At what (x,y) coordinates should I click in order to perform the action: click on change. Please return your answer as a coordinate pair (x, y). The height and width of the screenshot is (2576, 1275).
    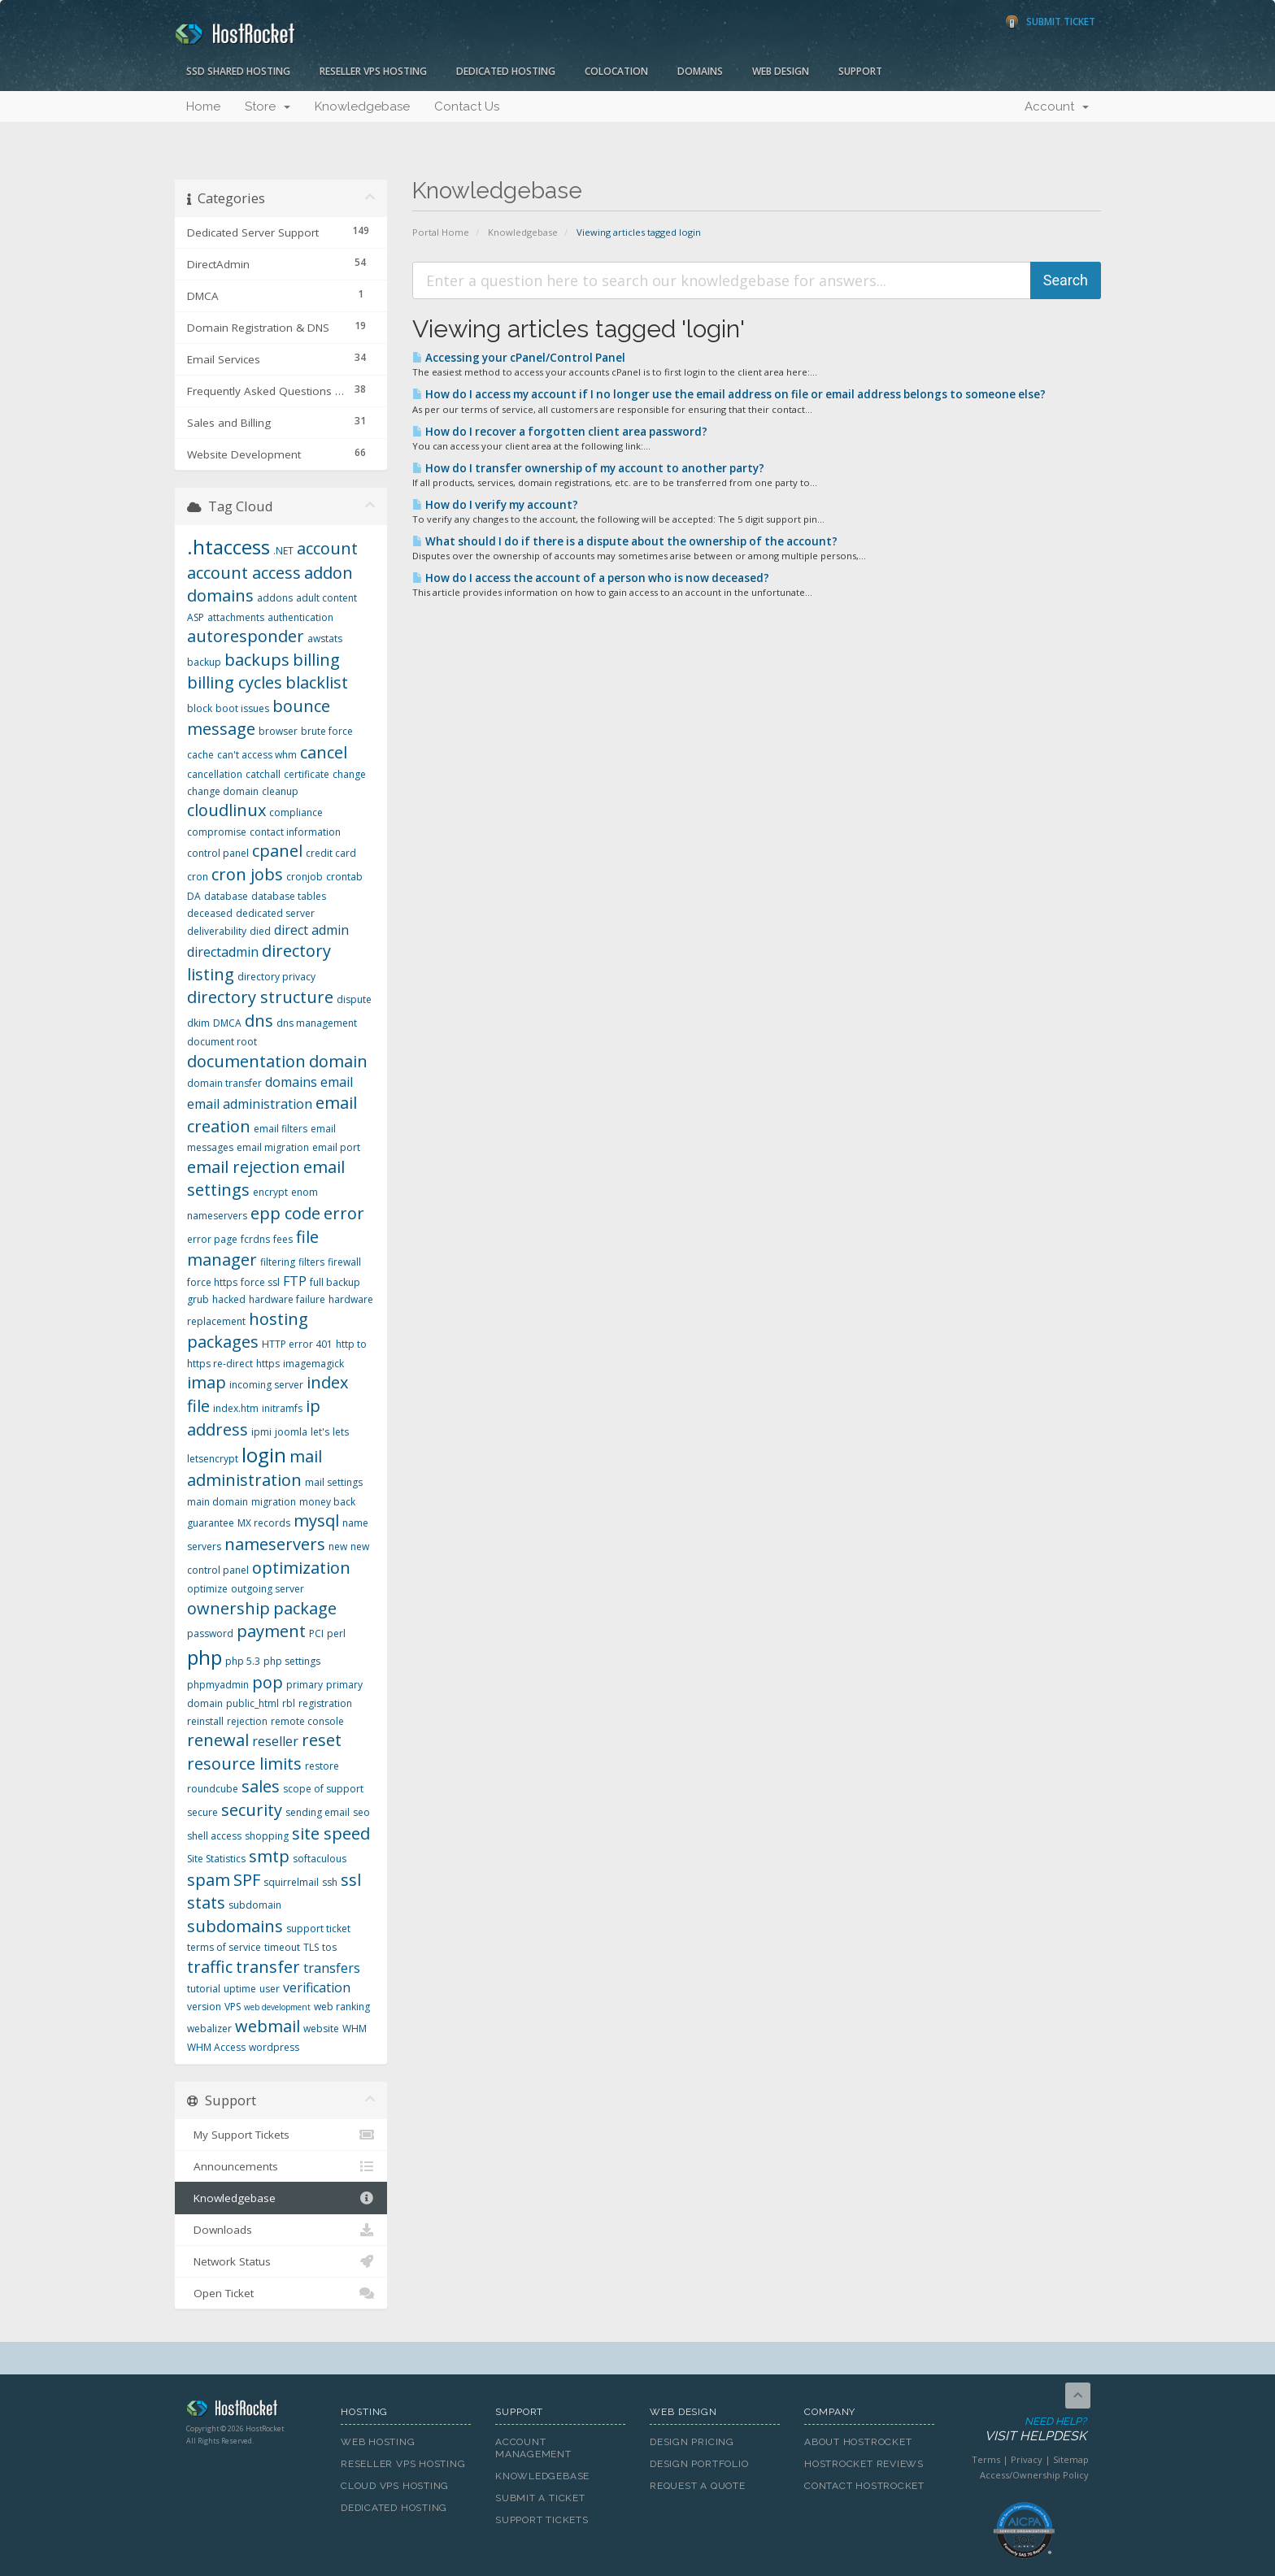
    Looking at the image, I should click on (349, 774).